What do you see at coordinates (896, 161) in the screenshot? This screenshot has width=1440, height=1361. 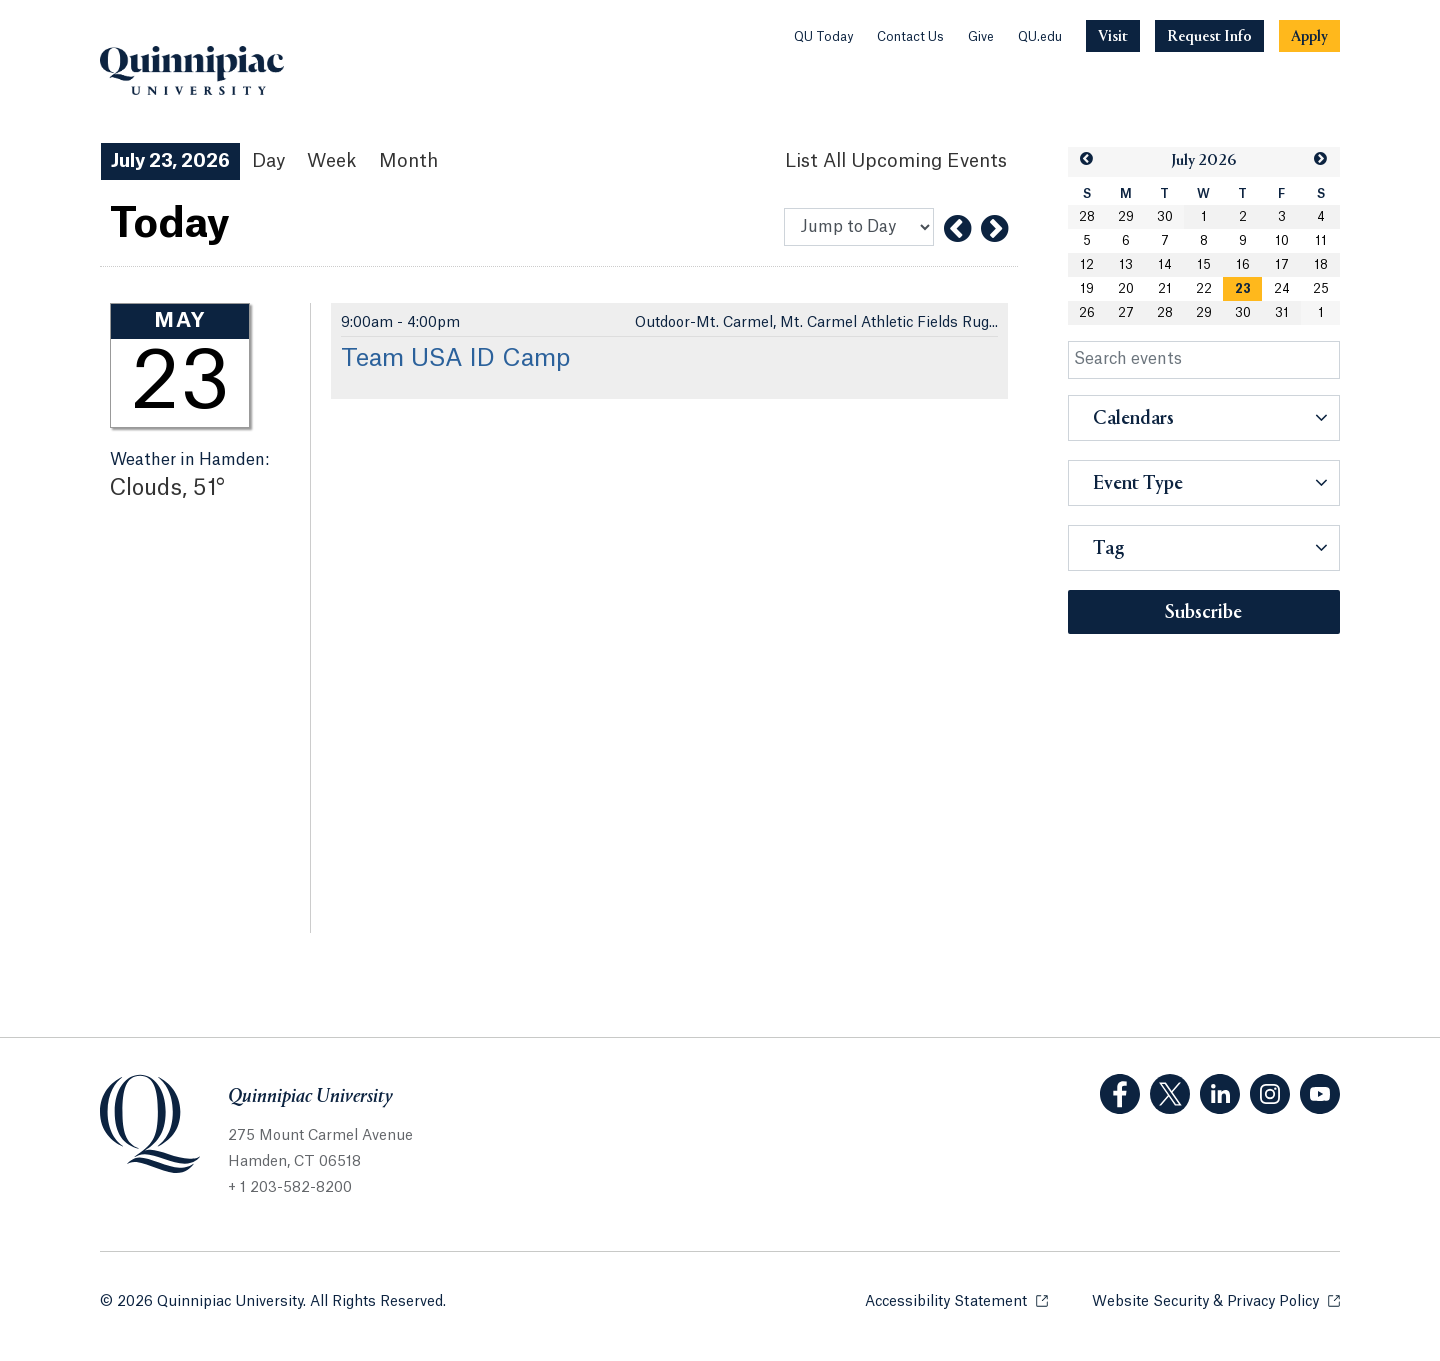 I see `[List All Upcoming Events]` at bounding box center [896, 161].